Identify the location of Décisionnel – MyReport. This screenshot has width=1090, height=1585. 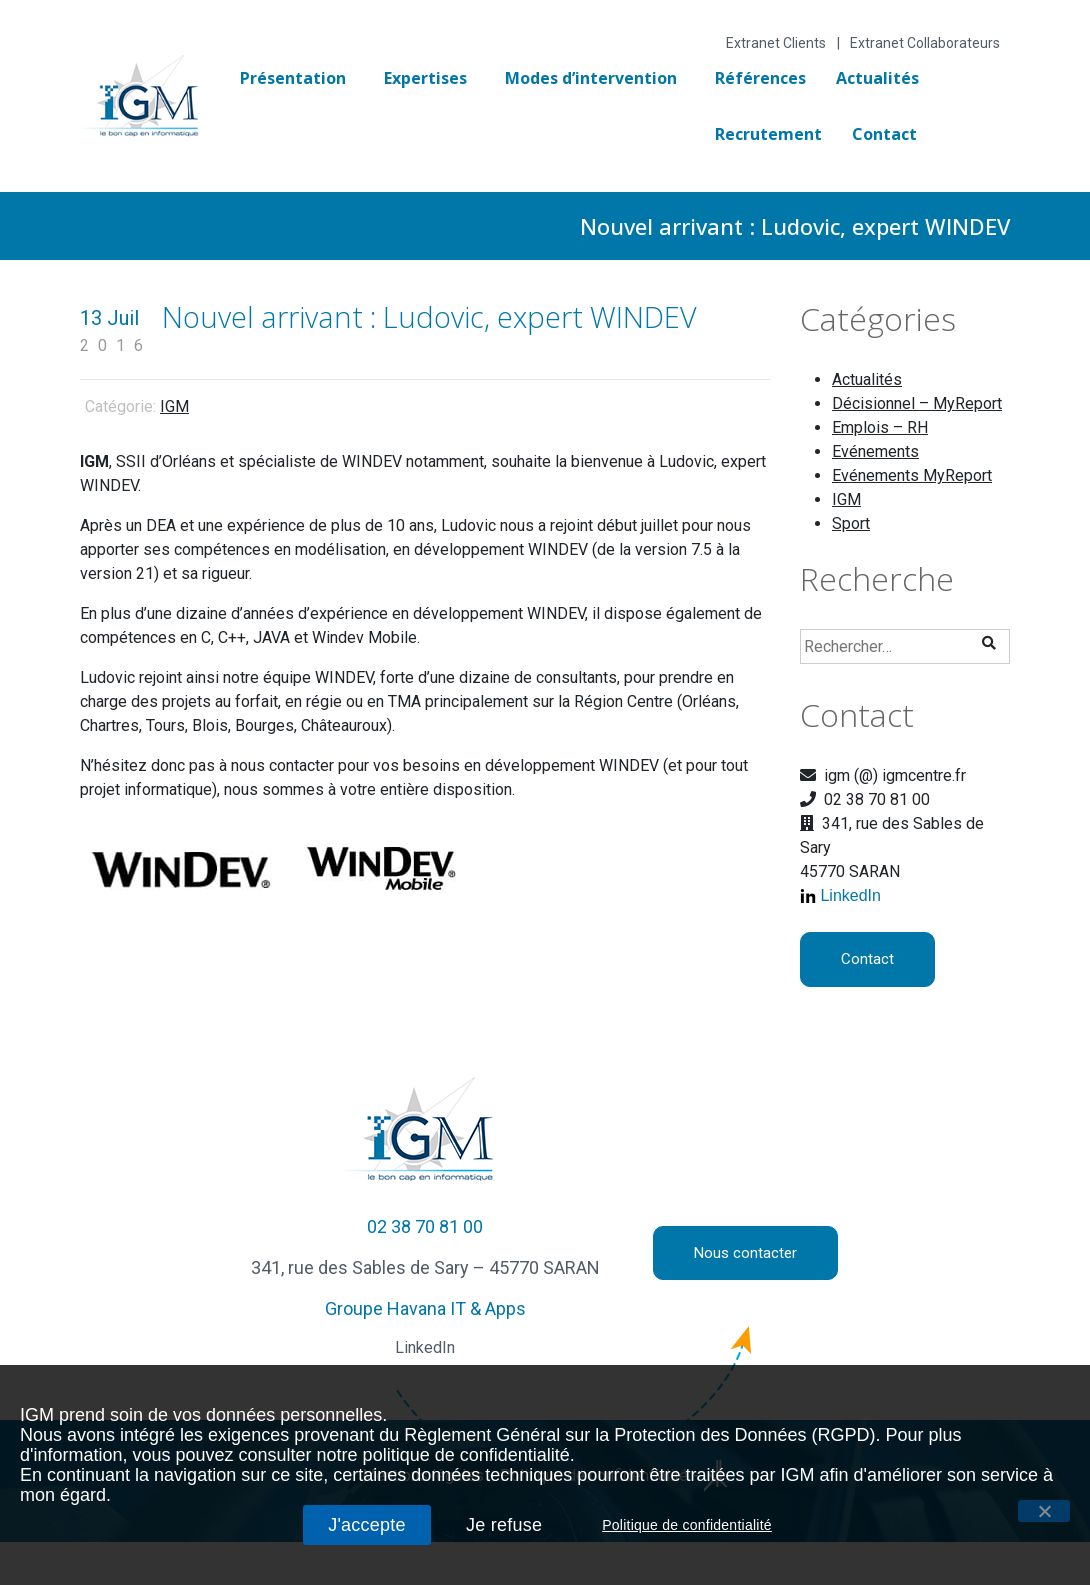
(917, 403).